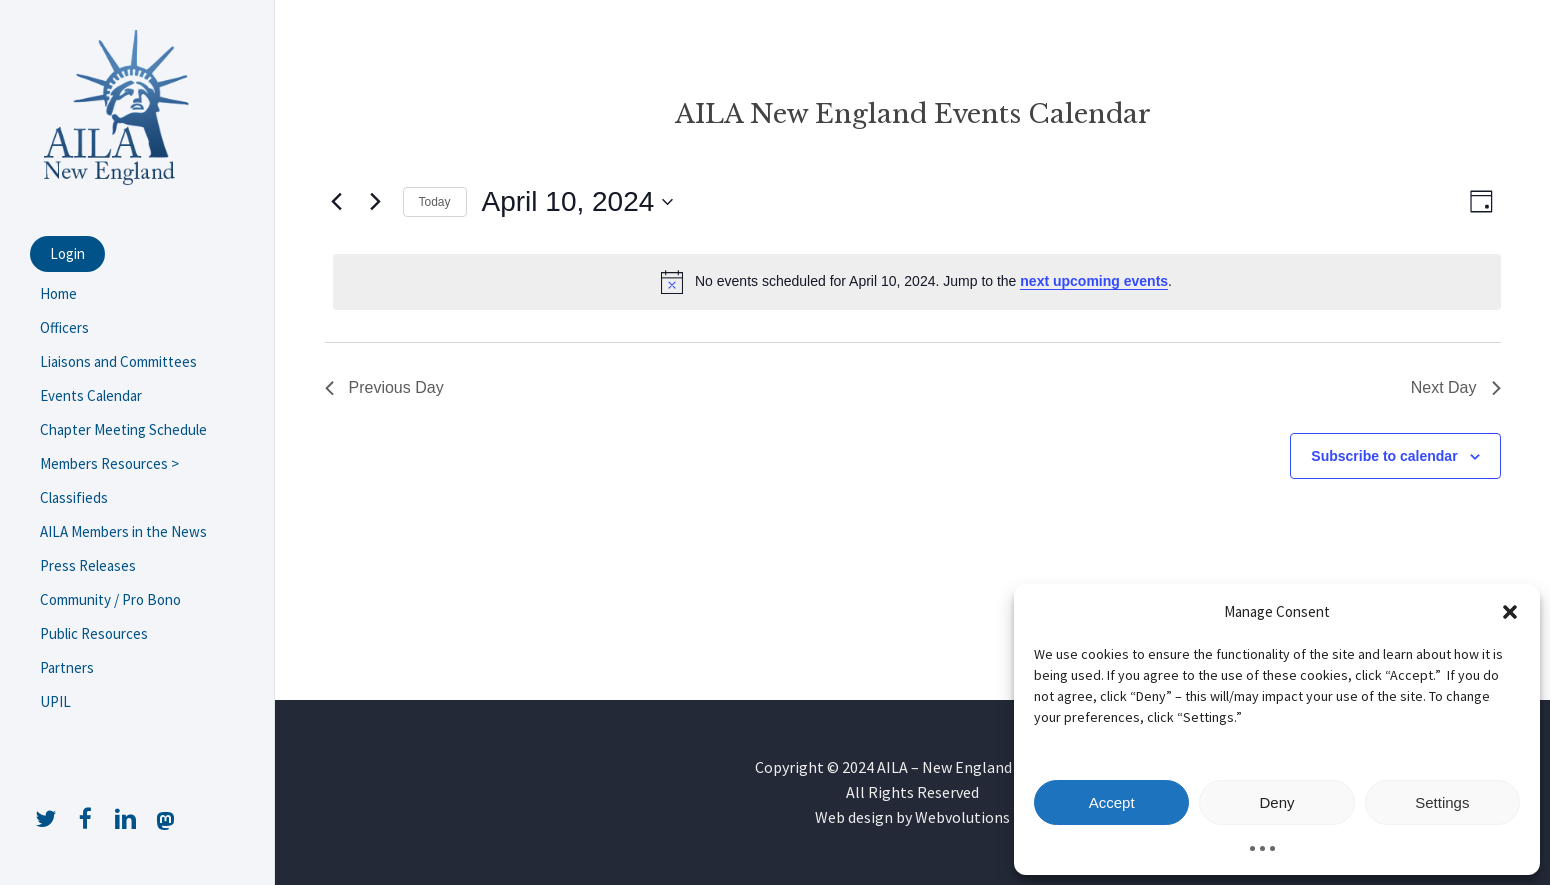 Image resolution: width=1550 pixels, height=885 pixels. What do you see at coordinates (1276, 802) in the screenshot?
I see `Deny` at bounding box center [1276, 802].